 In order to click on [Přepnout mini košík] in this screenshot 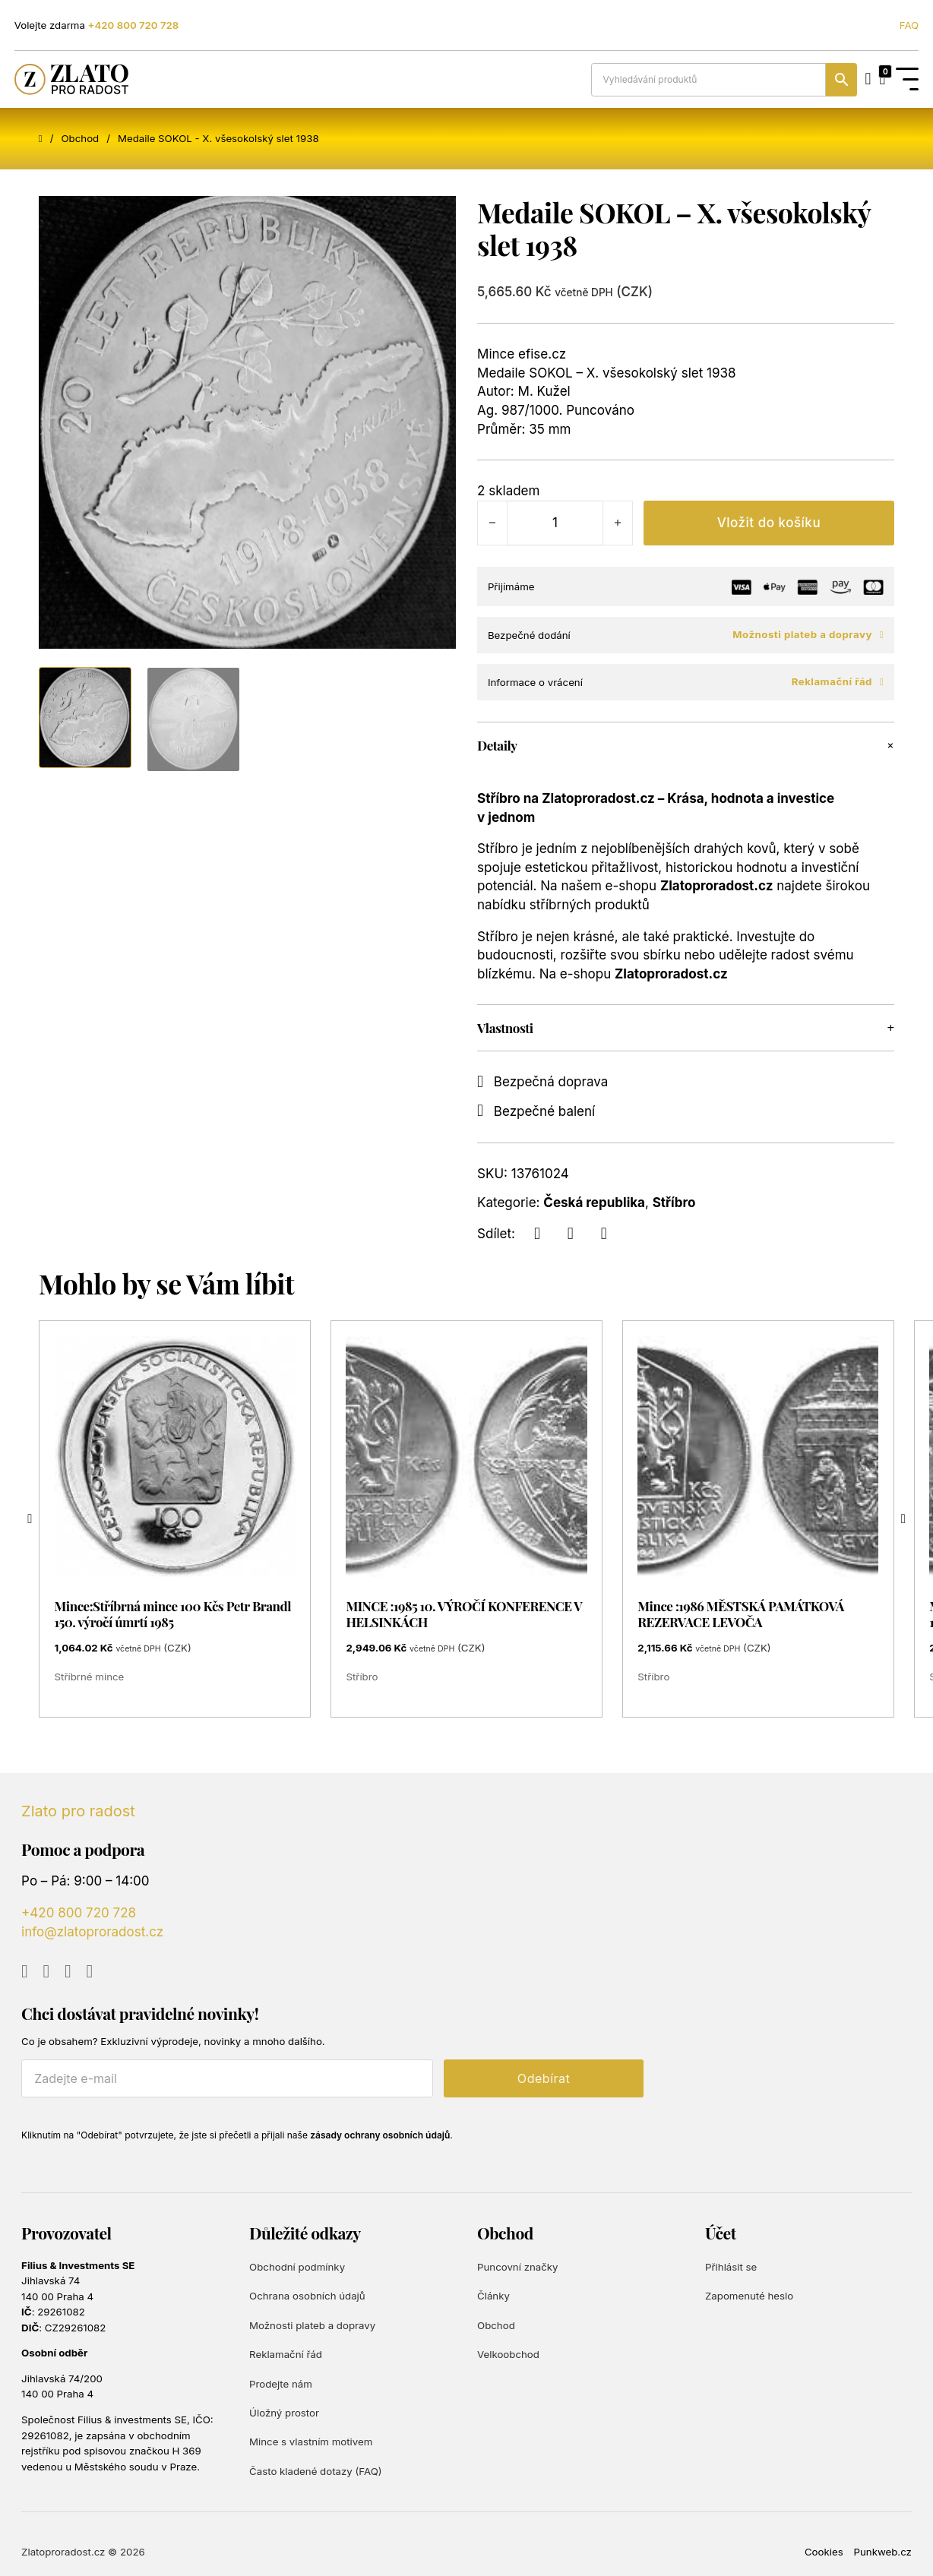, I will do `click(882, 79)`.